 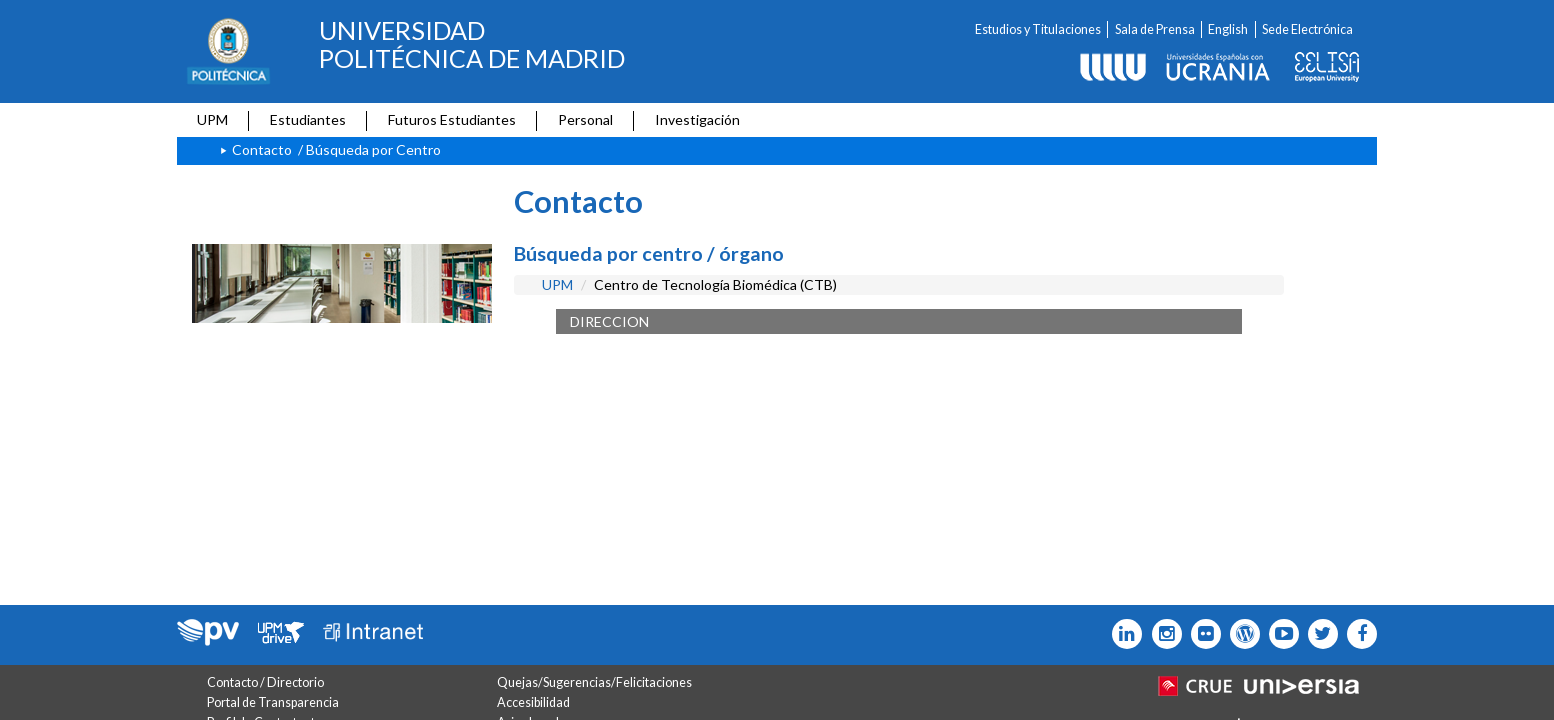 What do you see at coordinates (1307, 29) in the screenshot?
I see `Sede Electrónica` at bounding box center [1307, 29].